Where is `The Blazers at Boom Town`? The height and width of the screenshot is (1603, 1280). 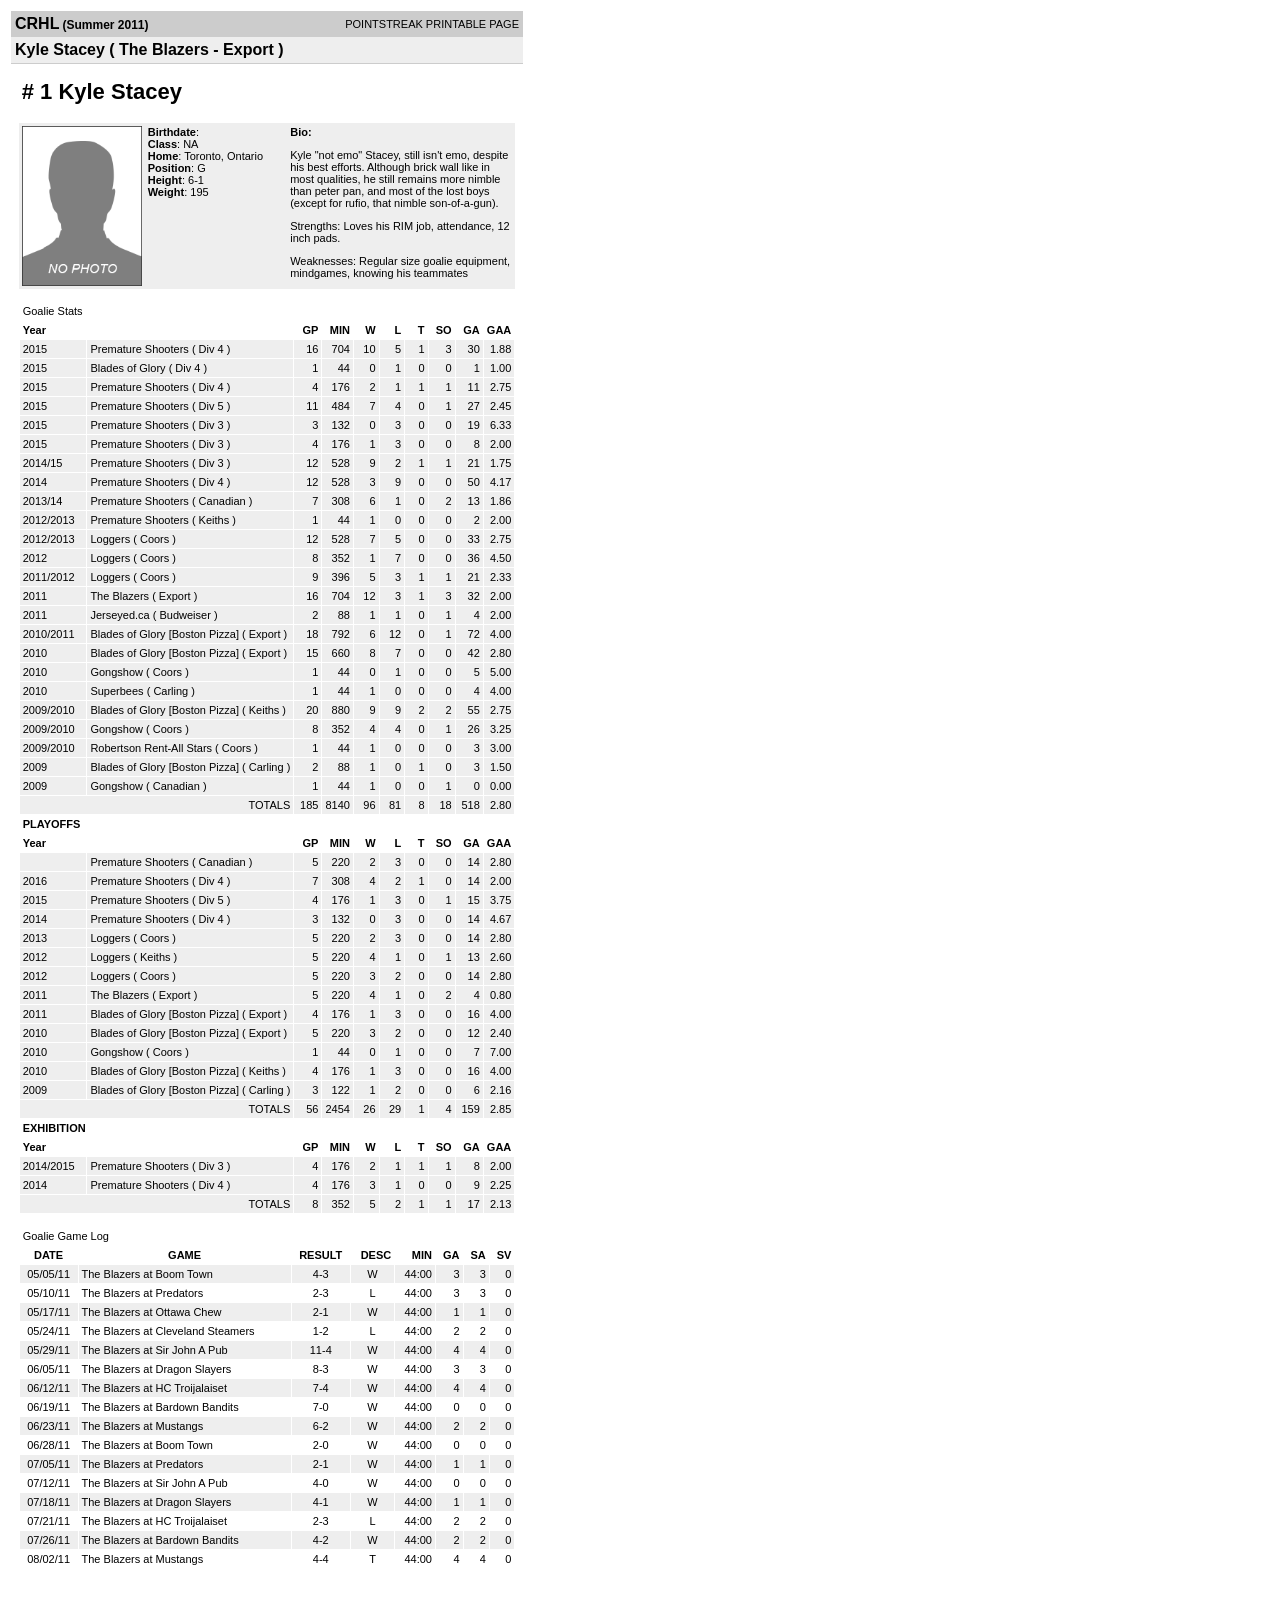 The Blazers at Boom Town is located at coordinates (147, 1274).